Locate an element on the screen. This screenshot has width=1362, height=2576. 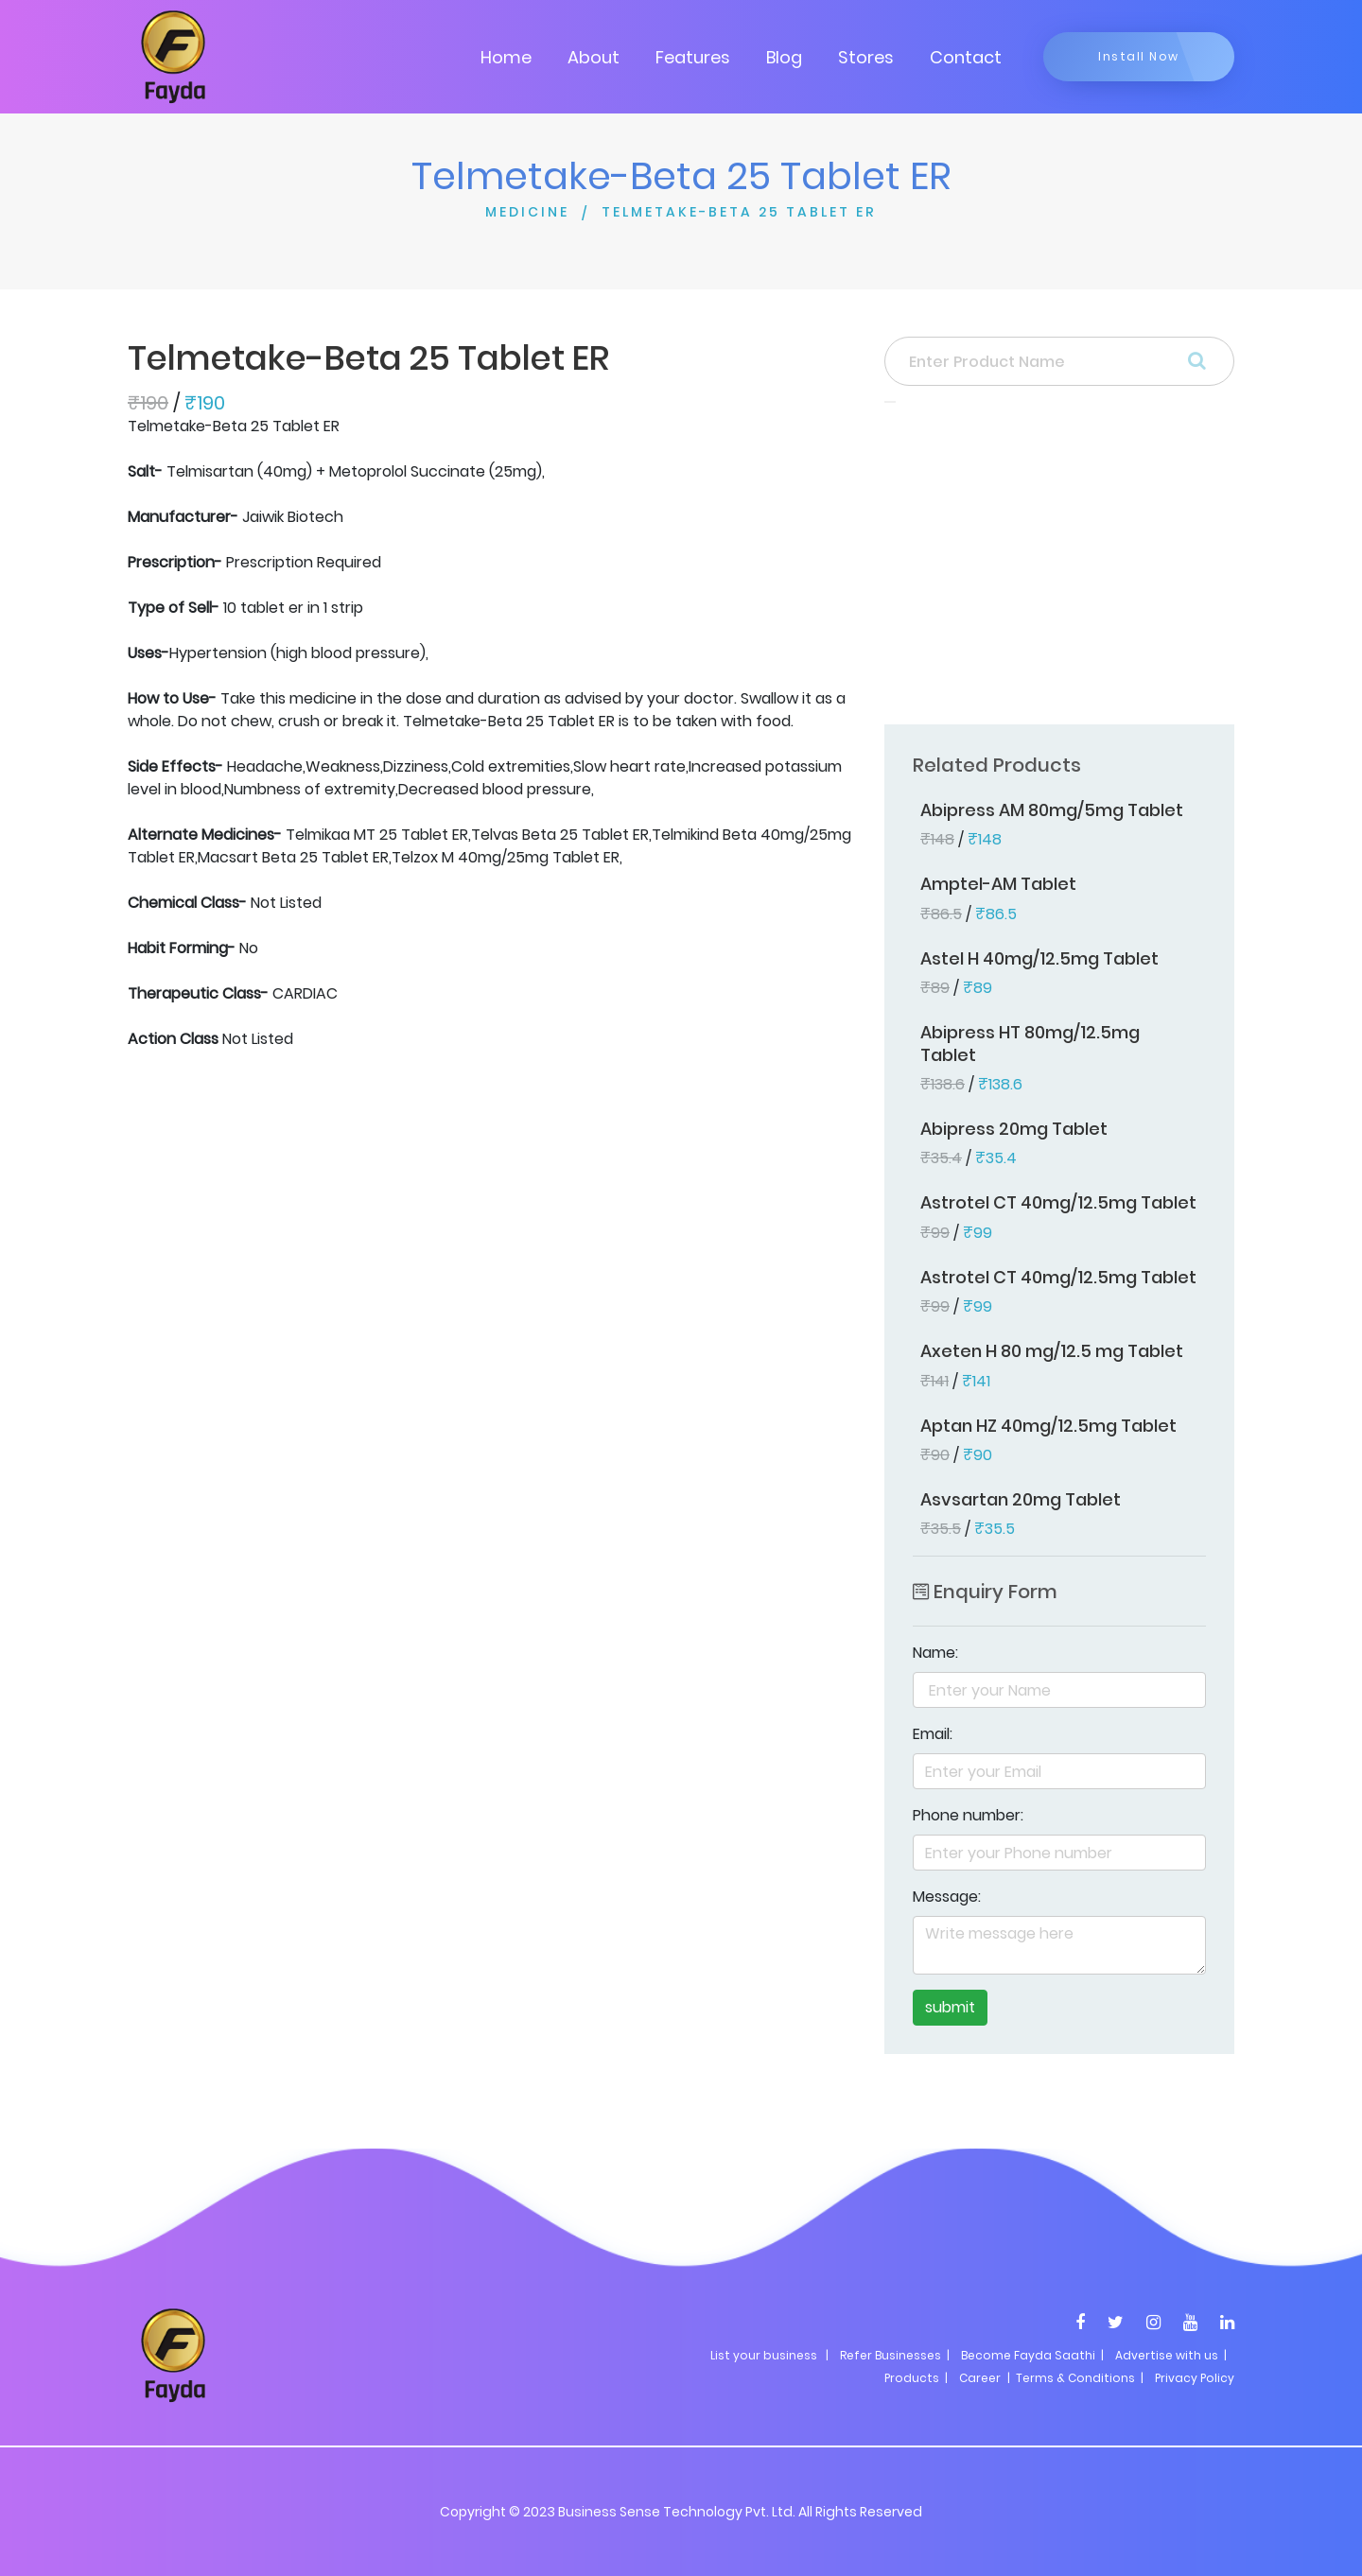
Blog is located at coordinates (784, 57).